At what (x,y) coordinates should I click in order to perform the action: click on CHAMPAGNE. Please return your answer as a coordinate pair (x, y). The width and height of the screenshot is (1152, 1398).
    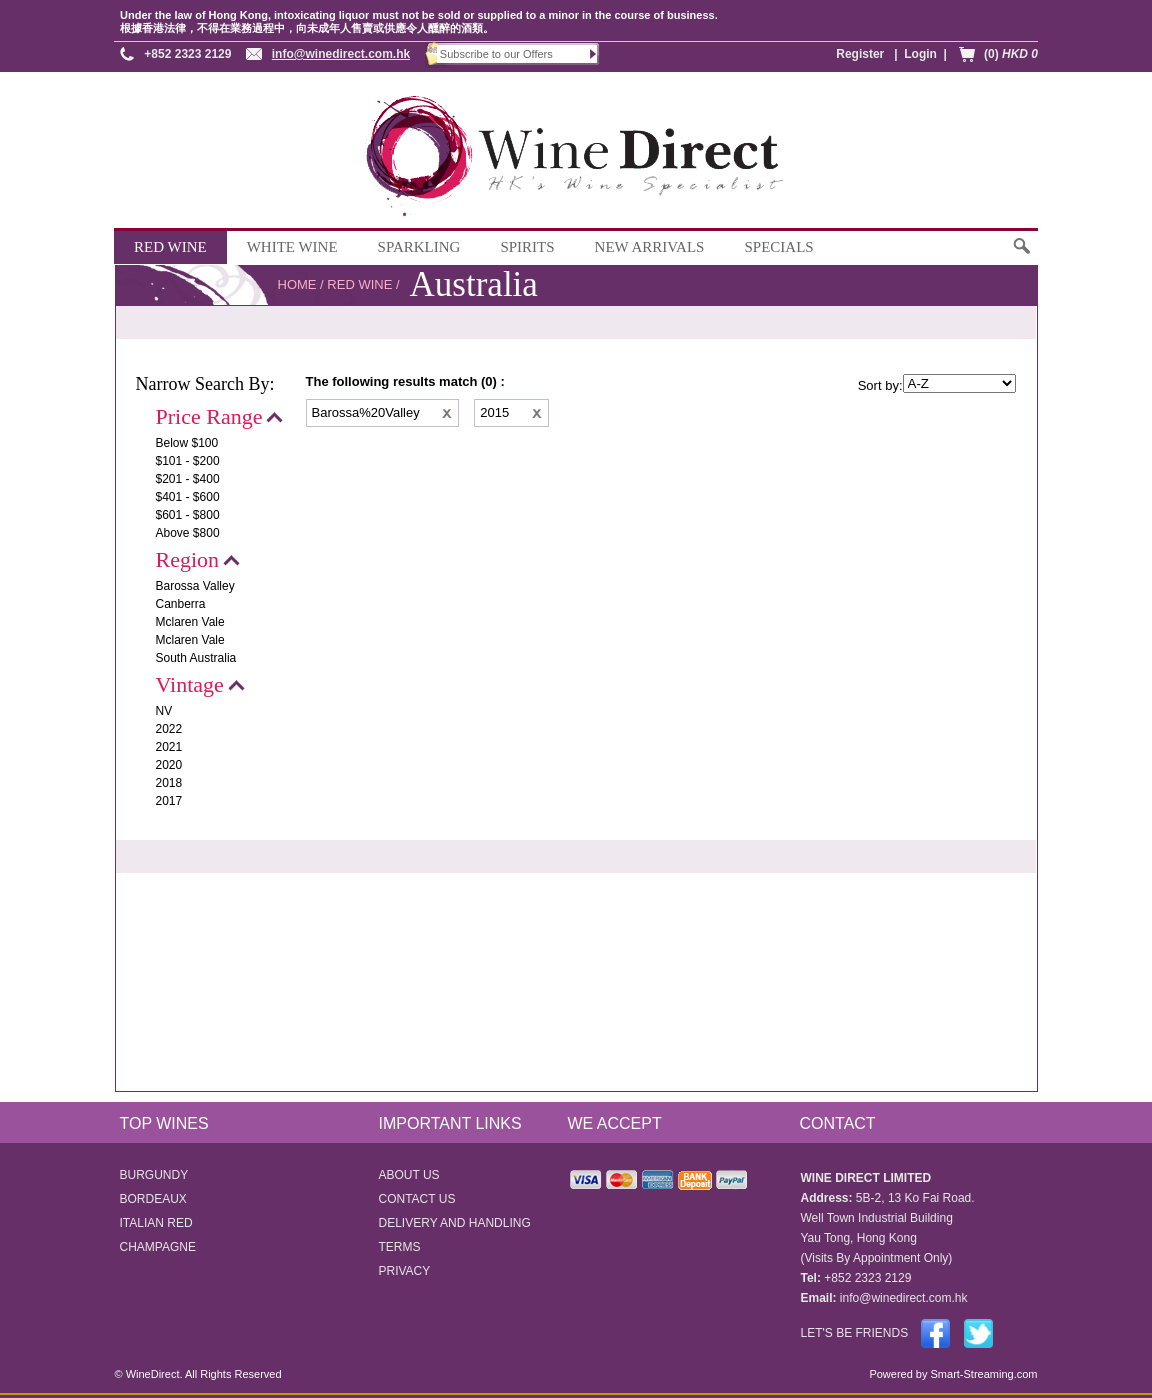
    Looking at the image, I should click on (158, 1247).